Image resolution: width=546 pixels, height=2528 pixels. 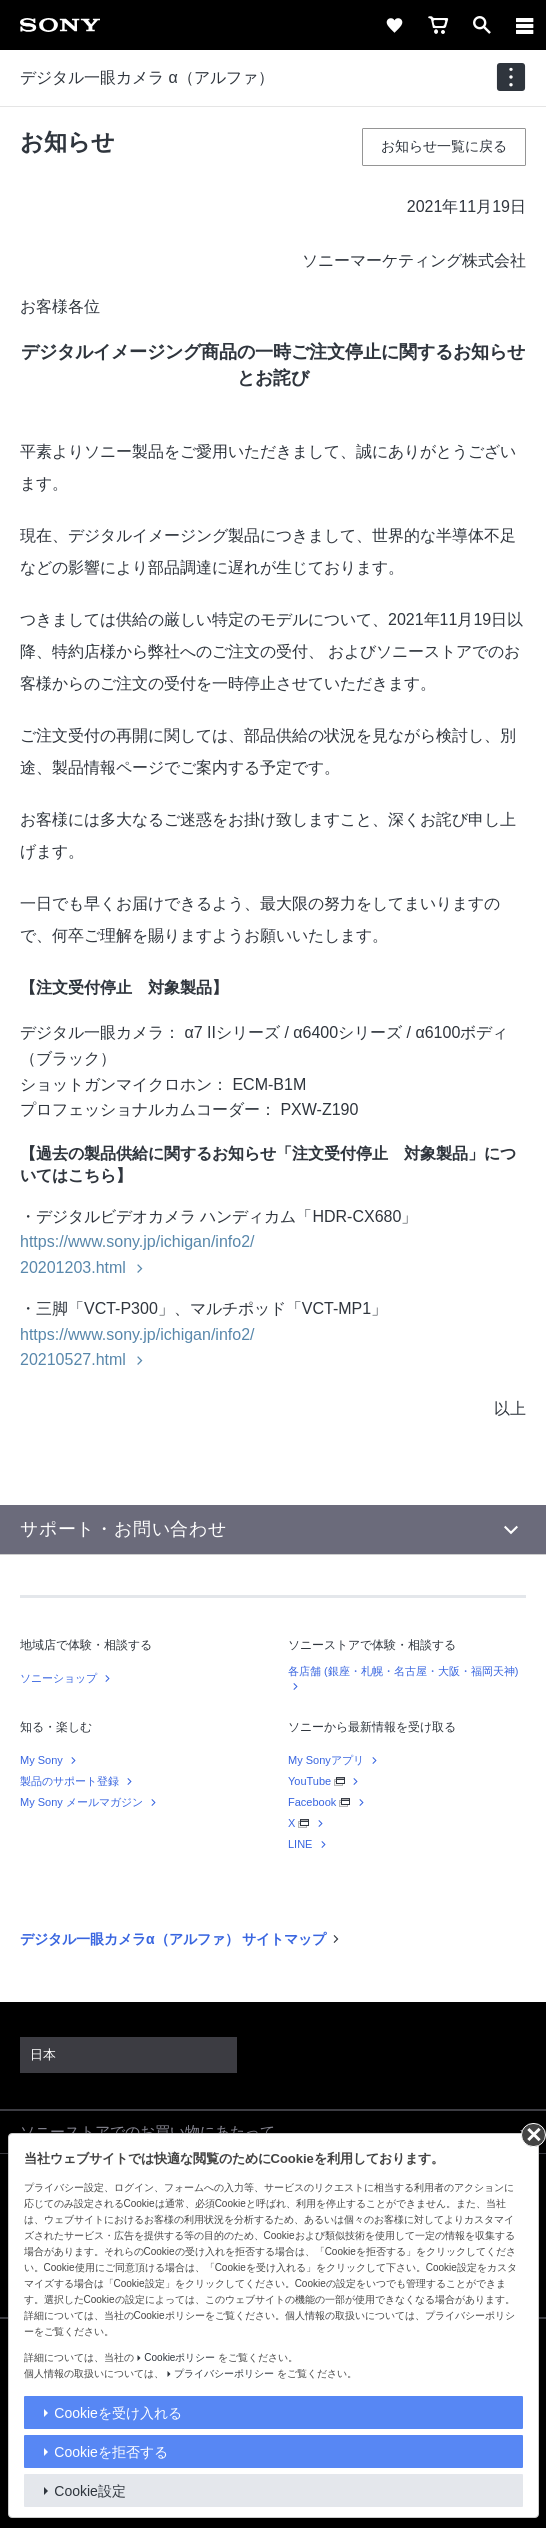 I want to click on Cookie設定, so click(x=90, y=2491).